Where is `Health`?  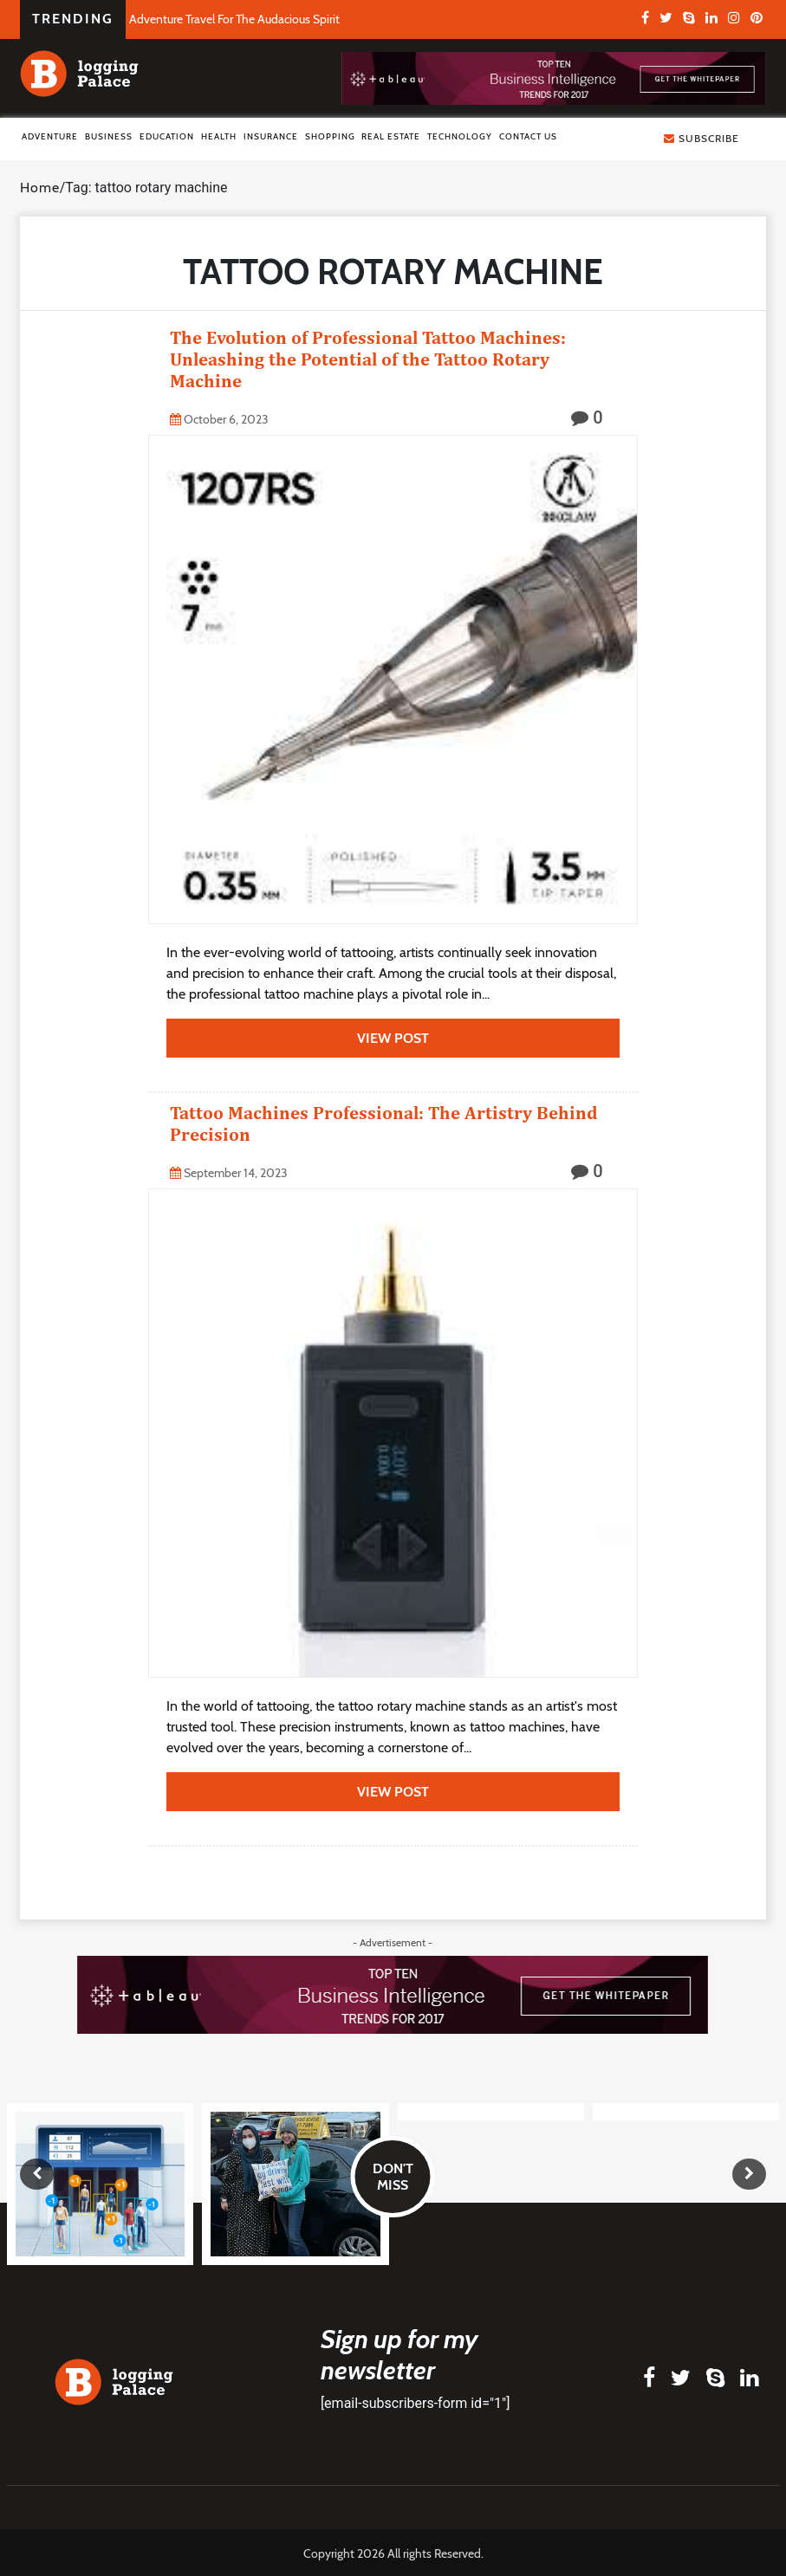
Health is located at coordinates (219, 136).